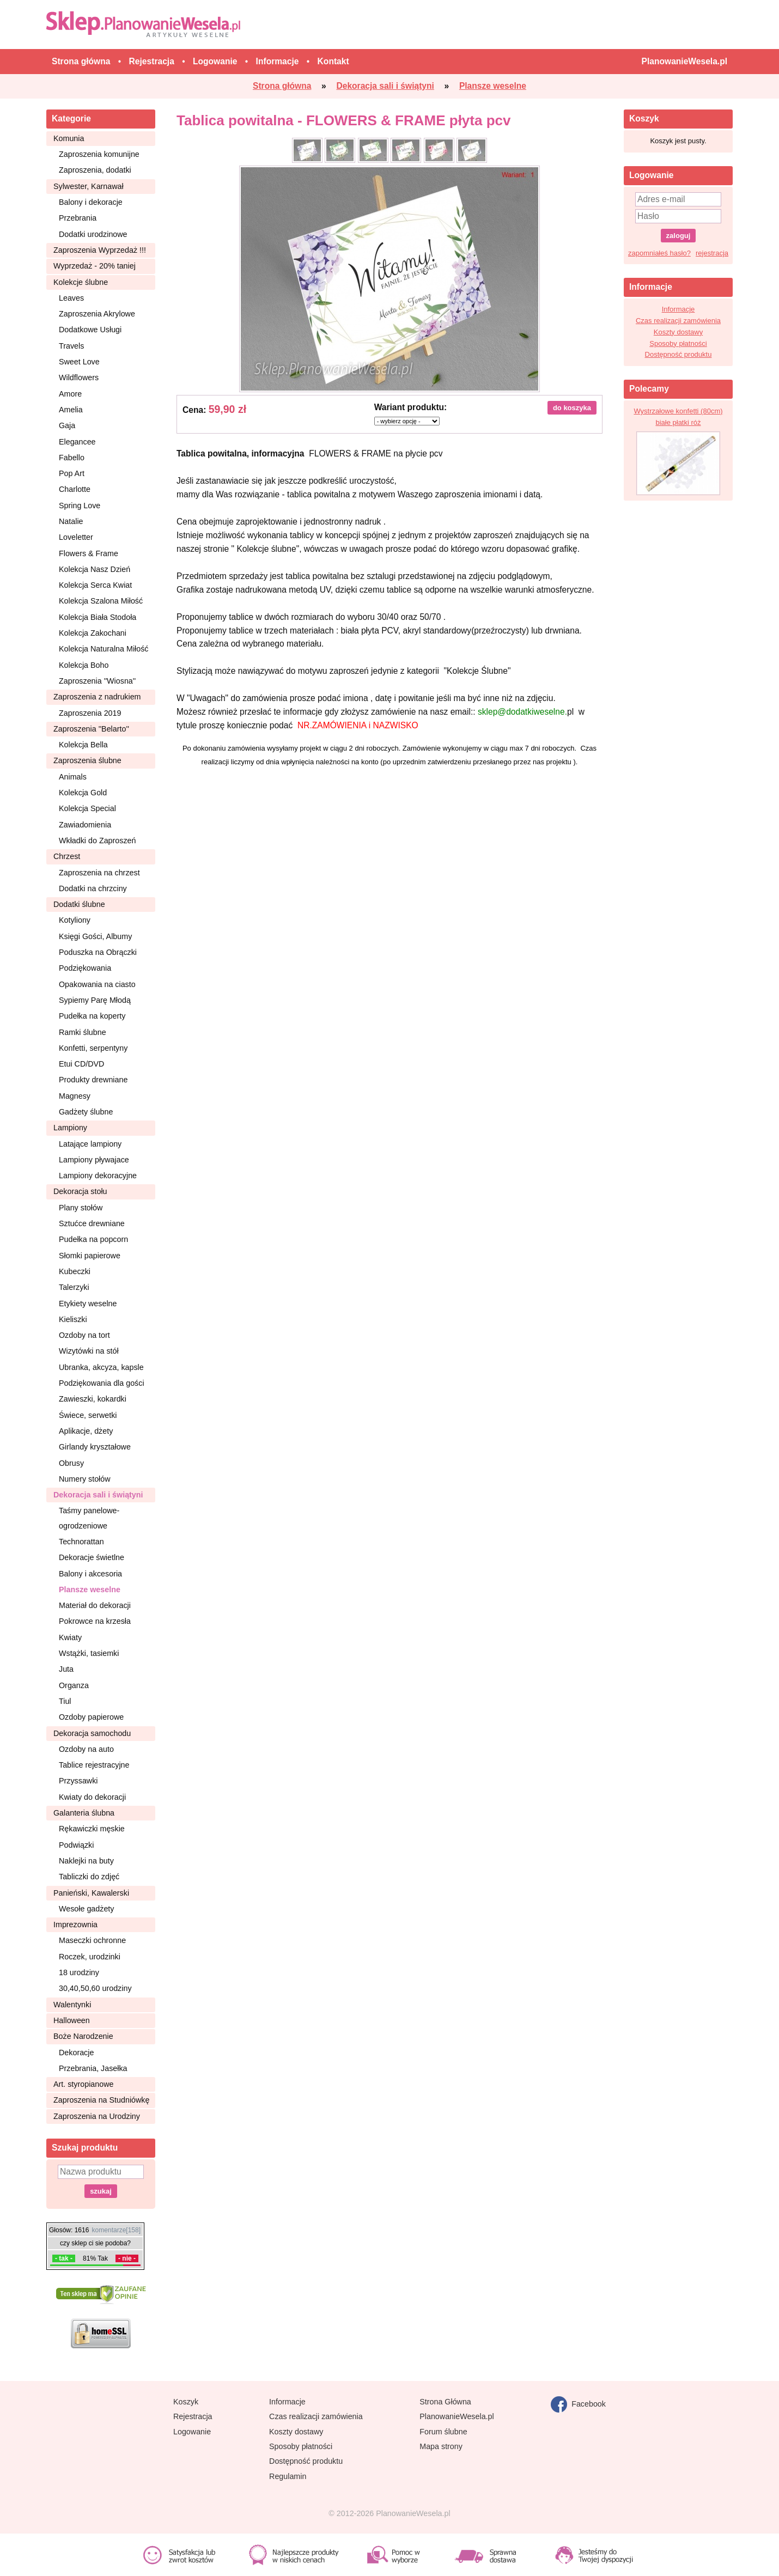 This screenshot has width=779, height=2576. I want to click on Kolekcja Zakochani, so click(92, 633).